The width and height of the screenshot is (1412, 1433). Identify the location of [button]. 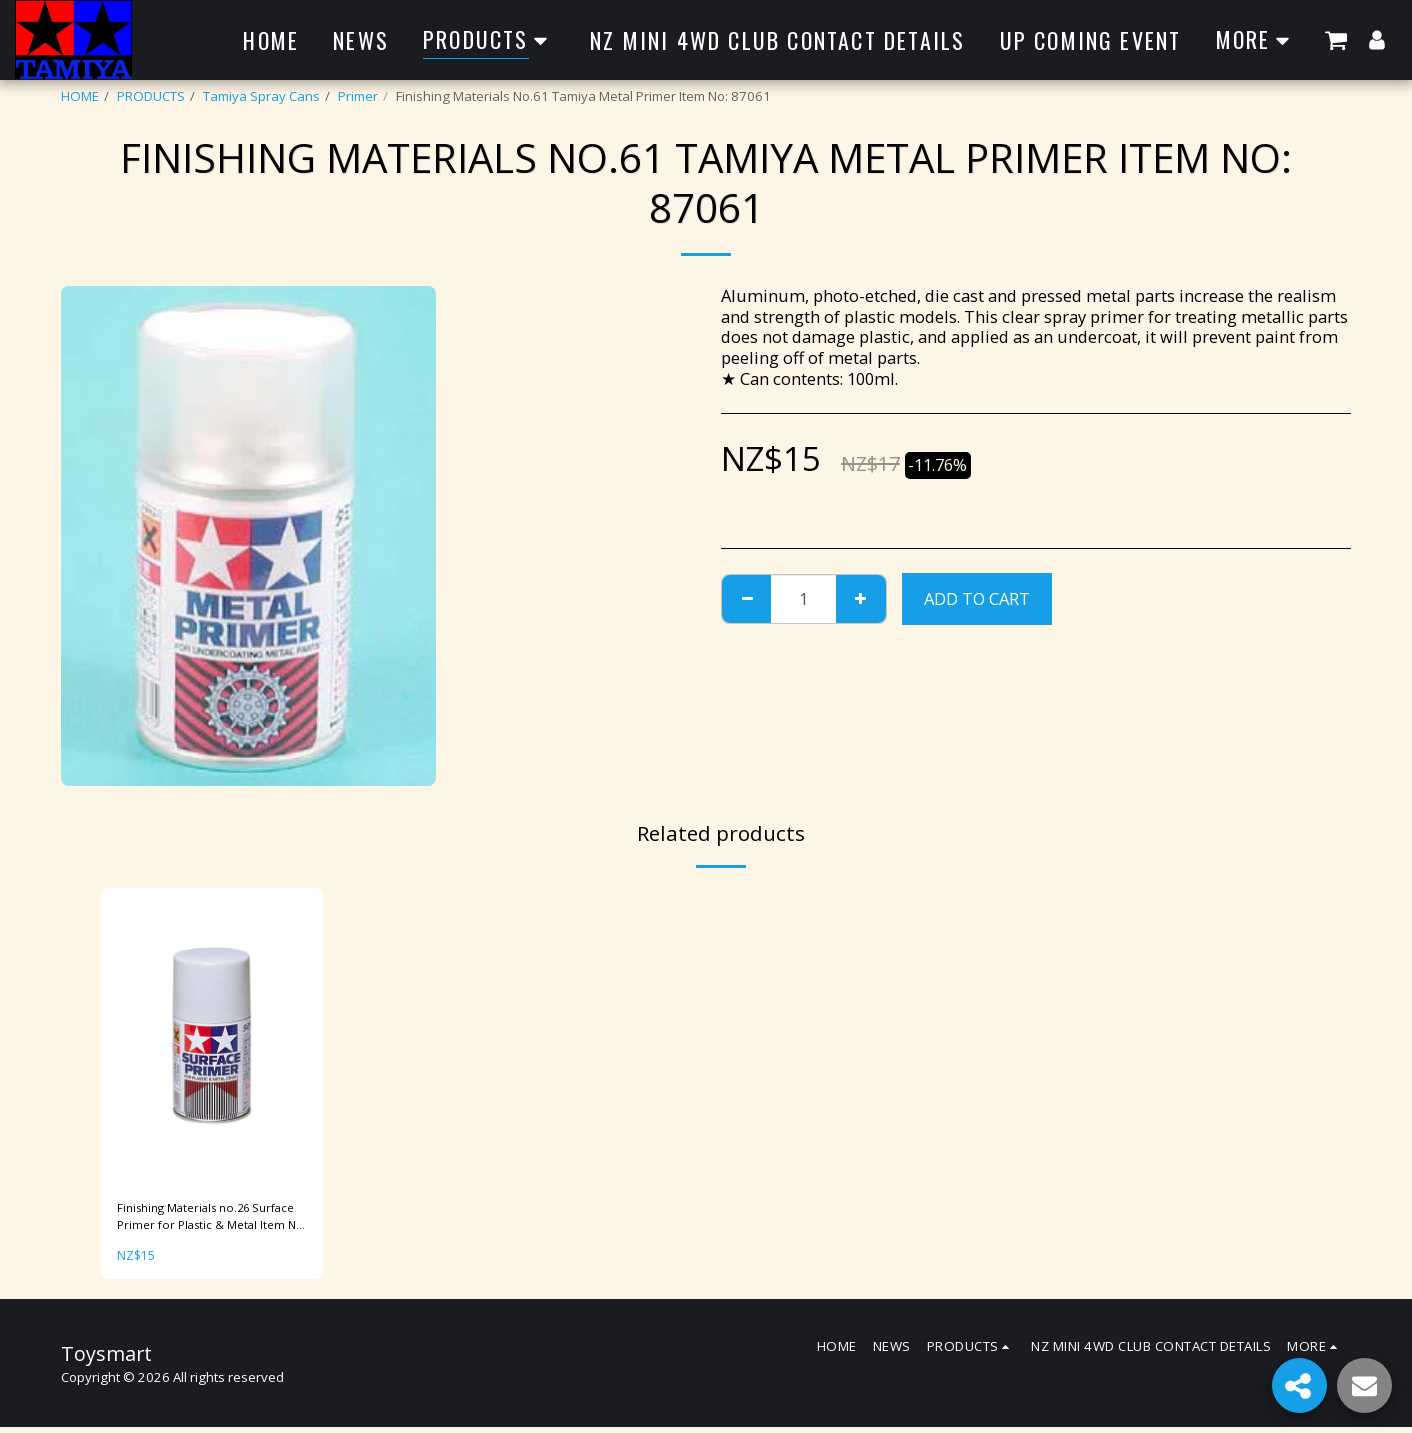
(1336, 39).